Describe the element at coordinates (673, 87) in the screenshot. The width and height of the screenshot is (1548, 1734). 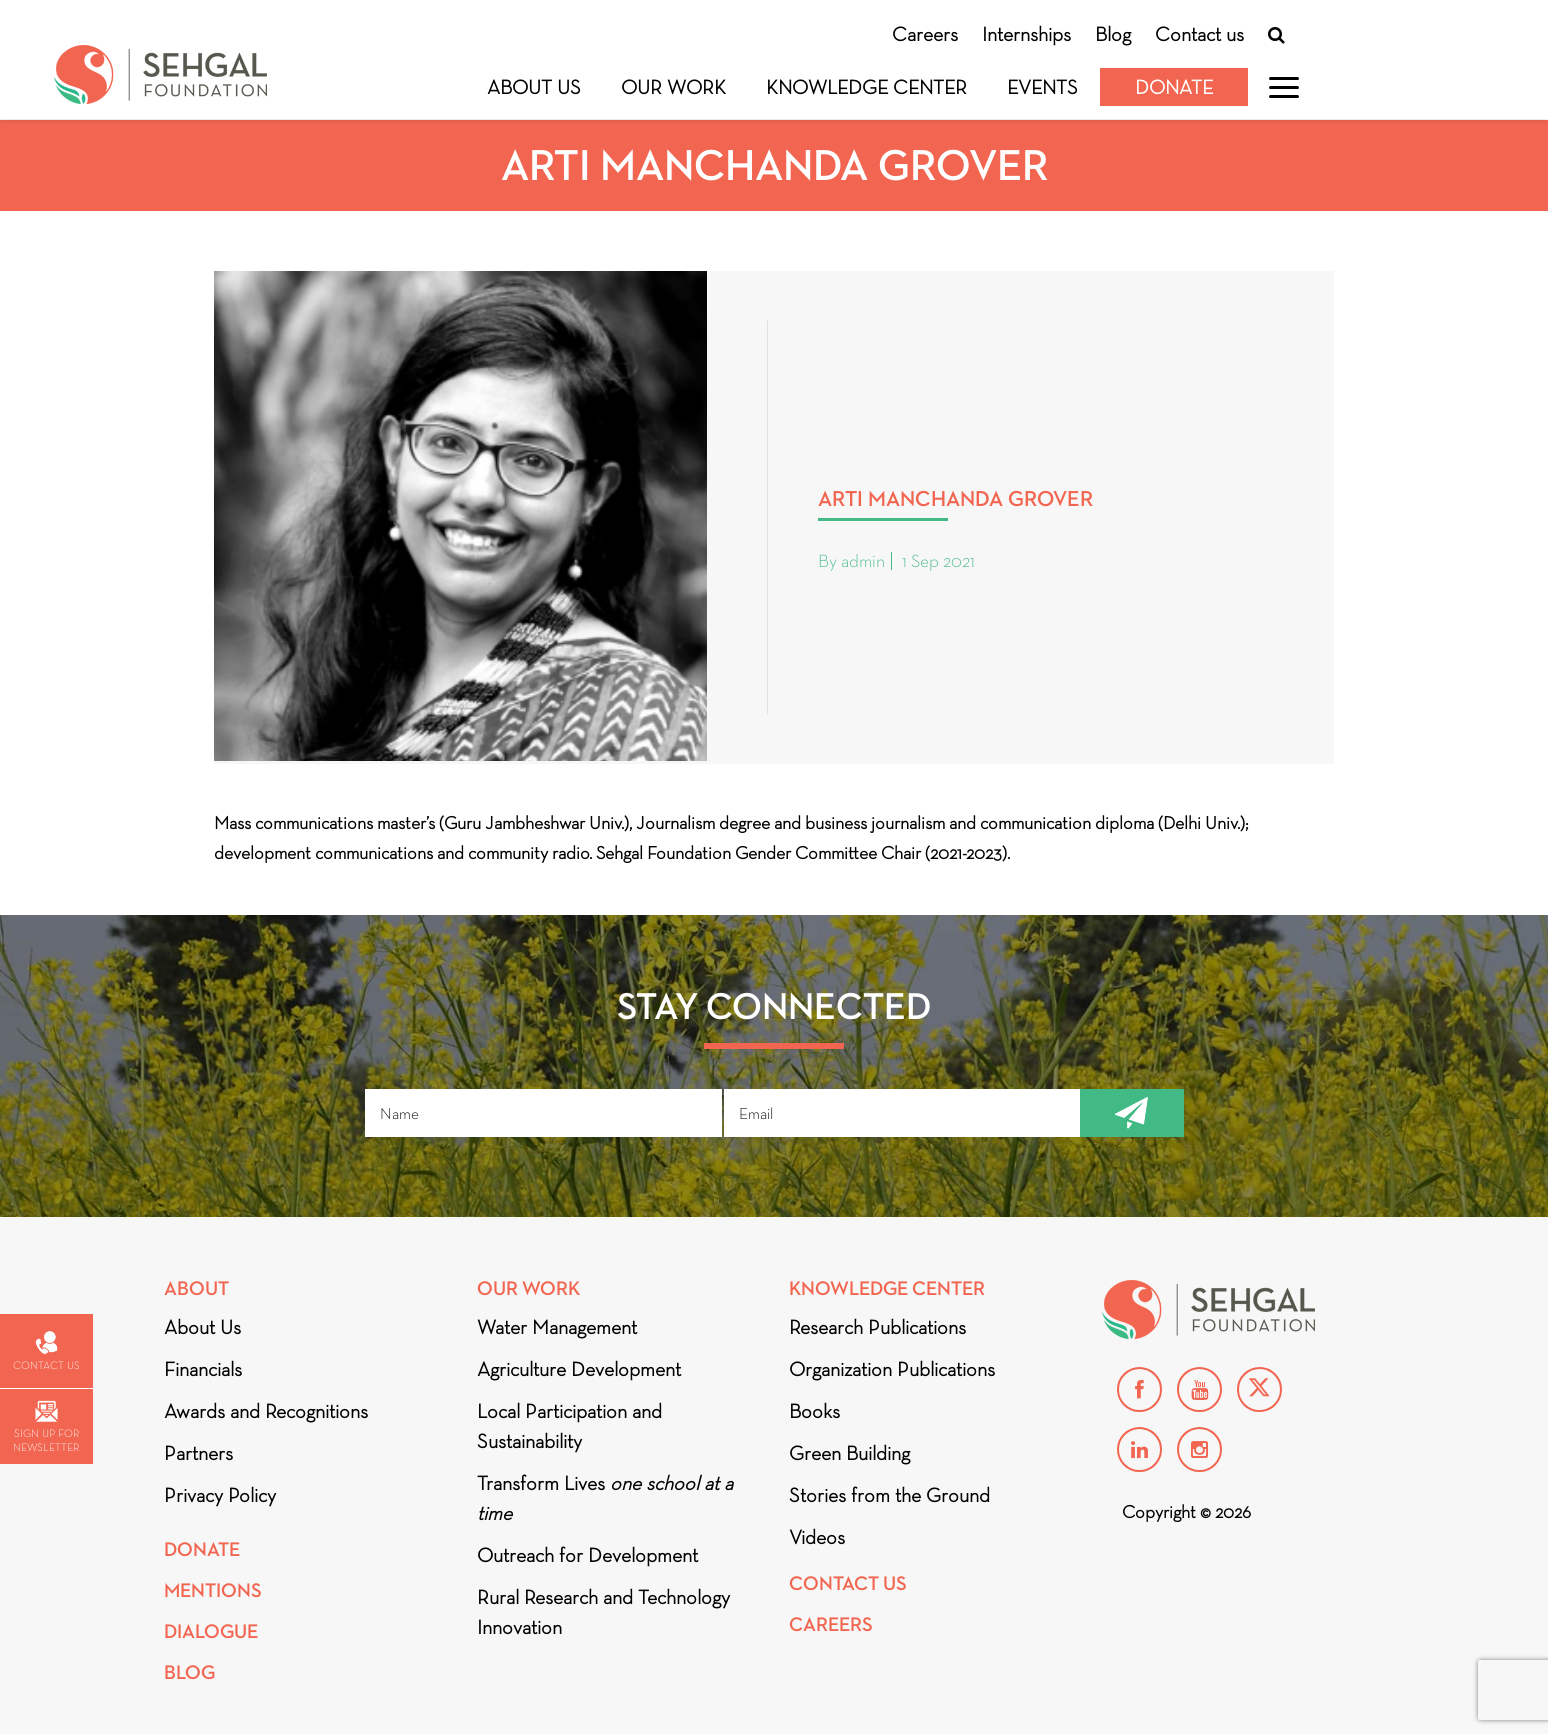
I see `Our Work` at that location.